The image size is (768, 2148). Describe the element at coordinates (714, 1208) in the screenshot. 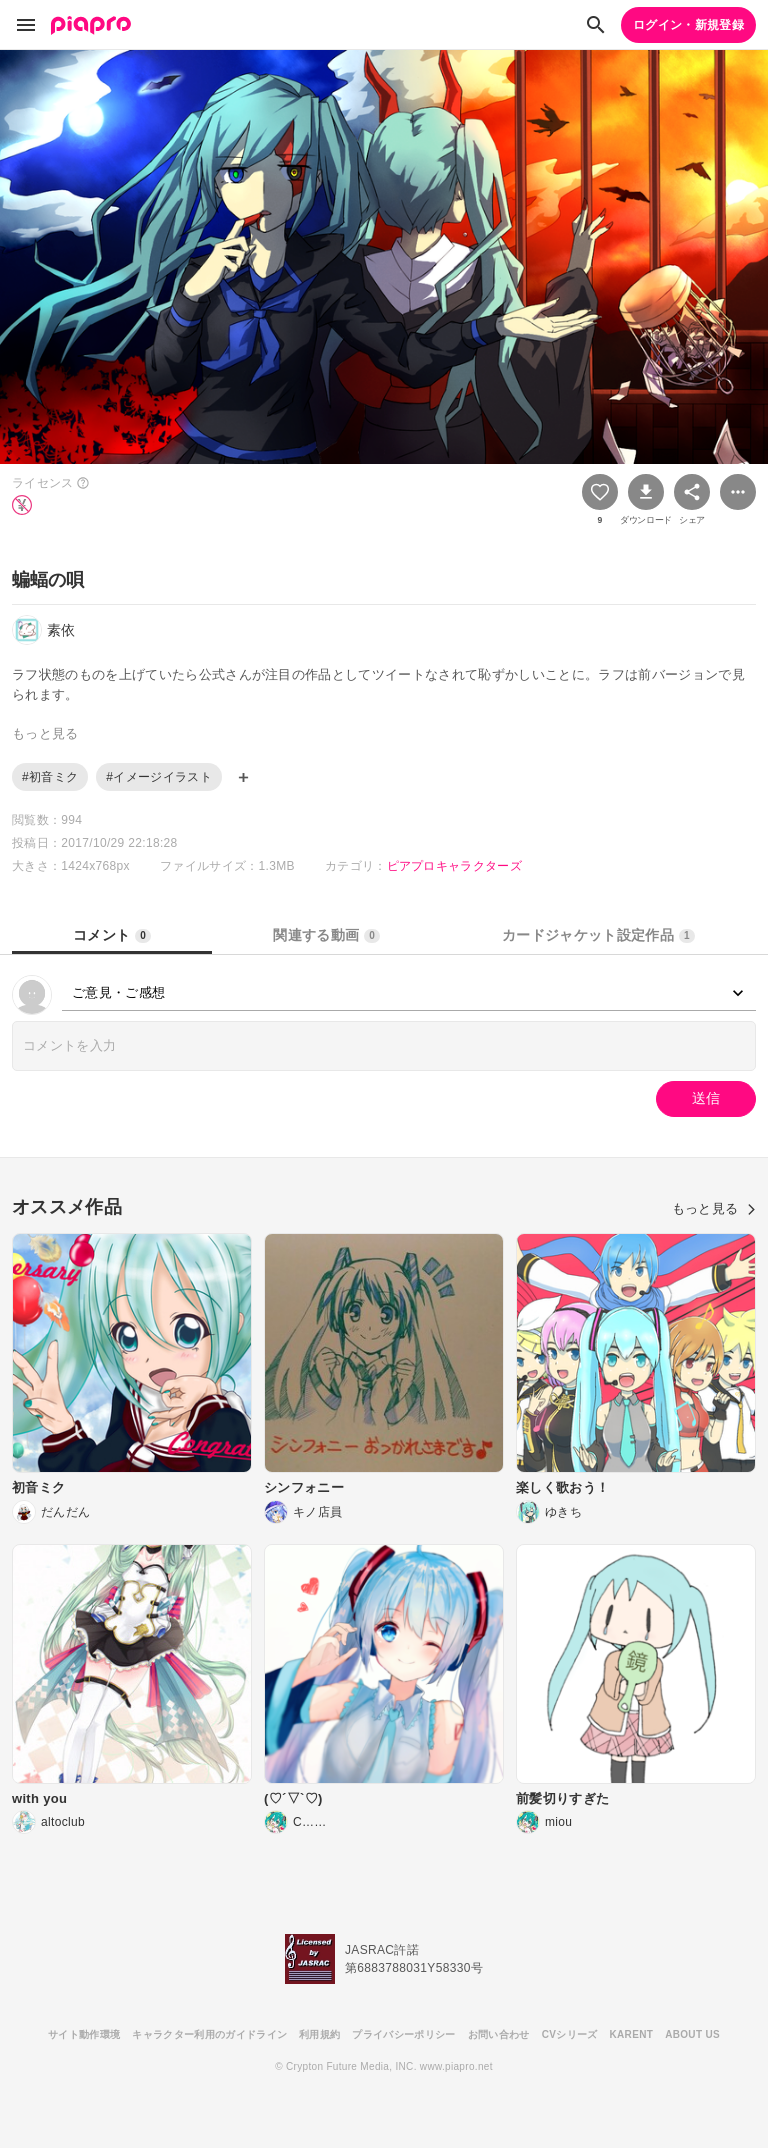

I see `もっと見る` at that location.